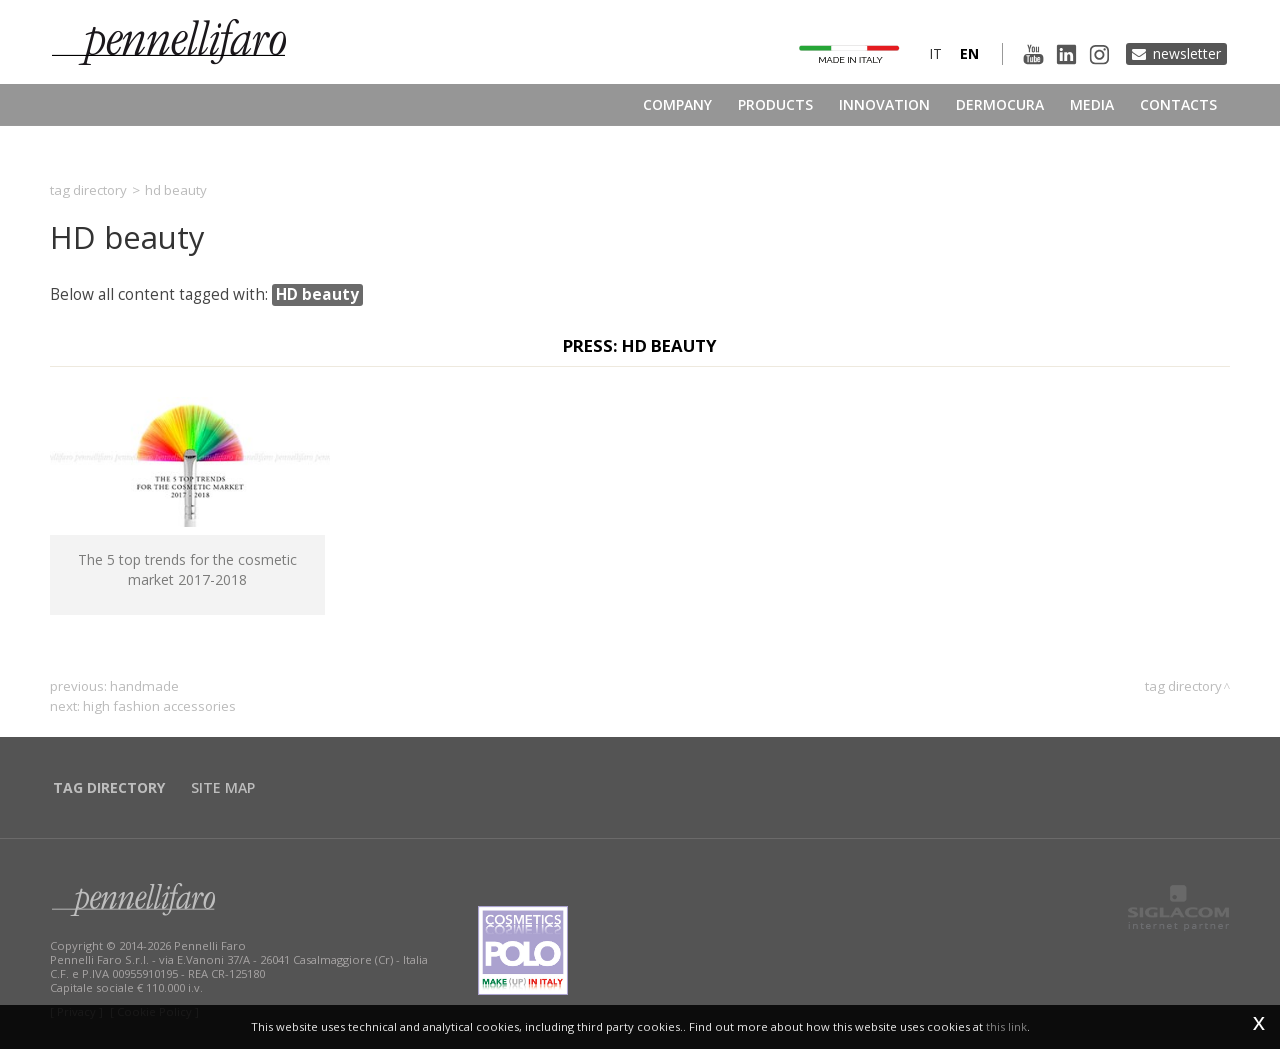  Describe the element at coordinates (969, 53) in the screenshot. I see `en` at that location.